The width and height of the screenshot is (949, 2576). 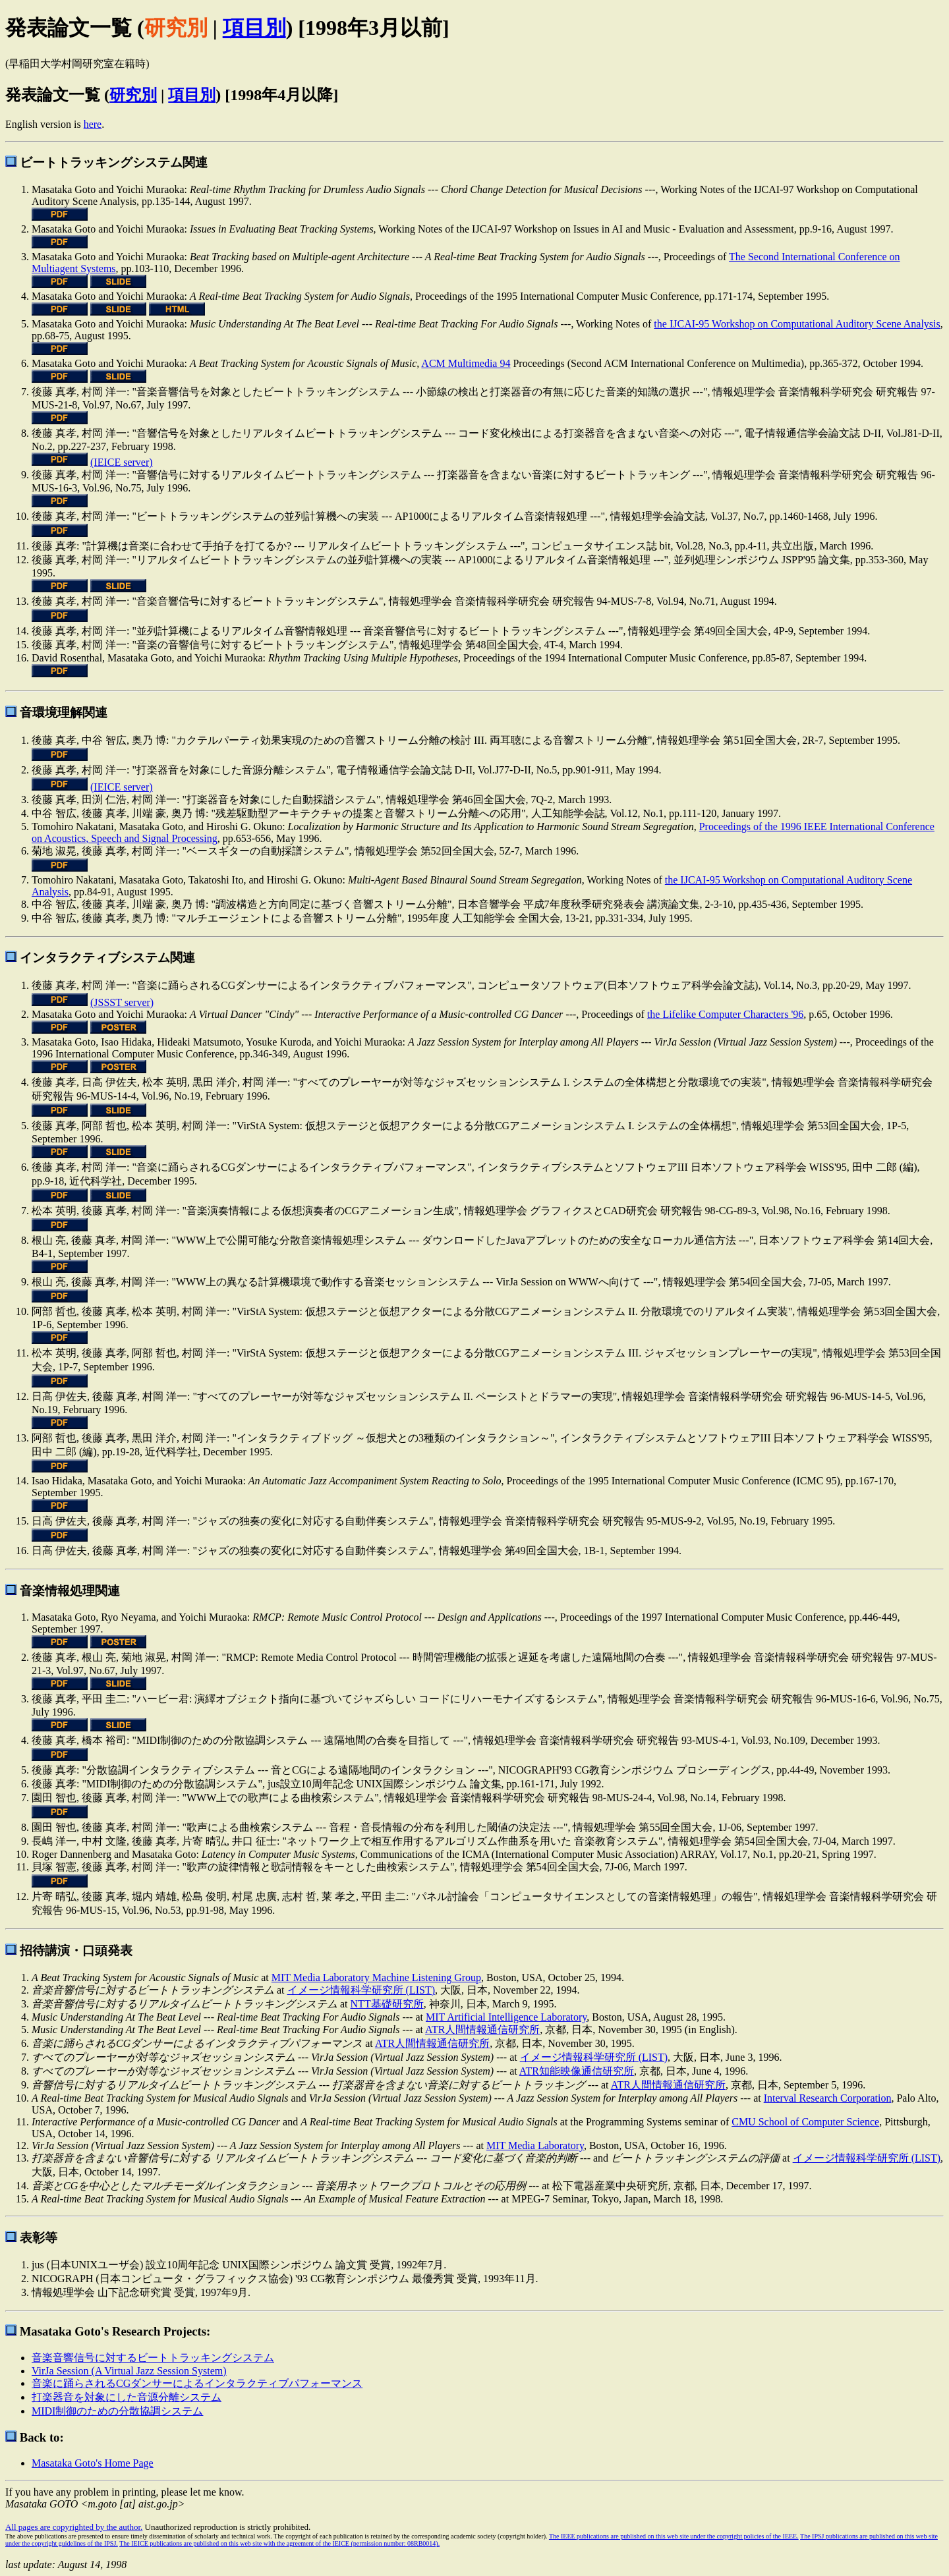 I want to click on (IEICE server), so click(x=121, y=462).